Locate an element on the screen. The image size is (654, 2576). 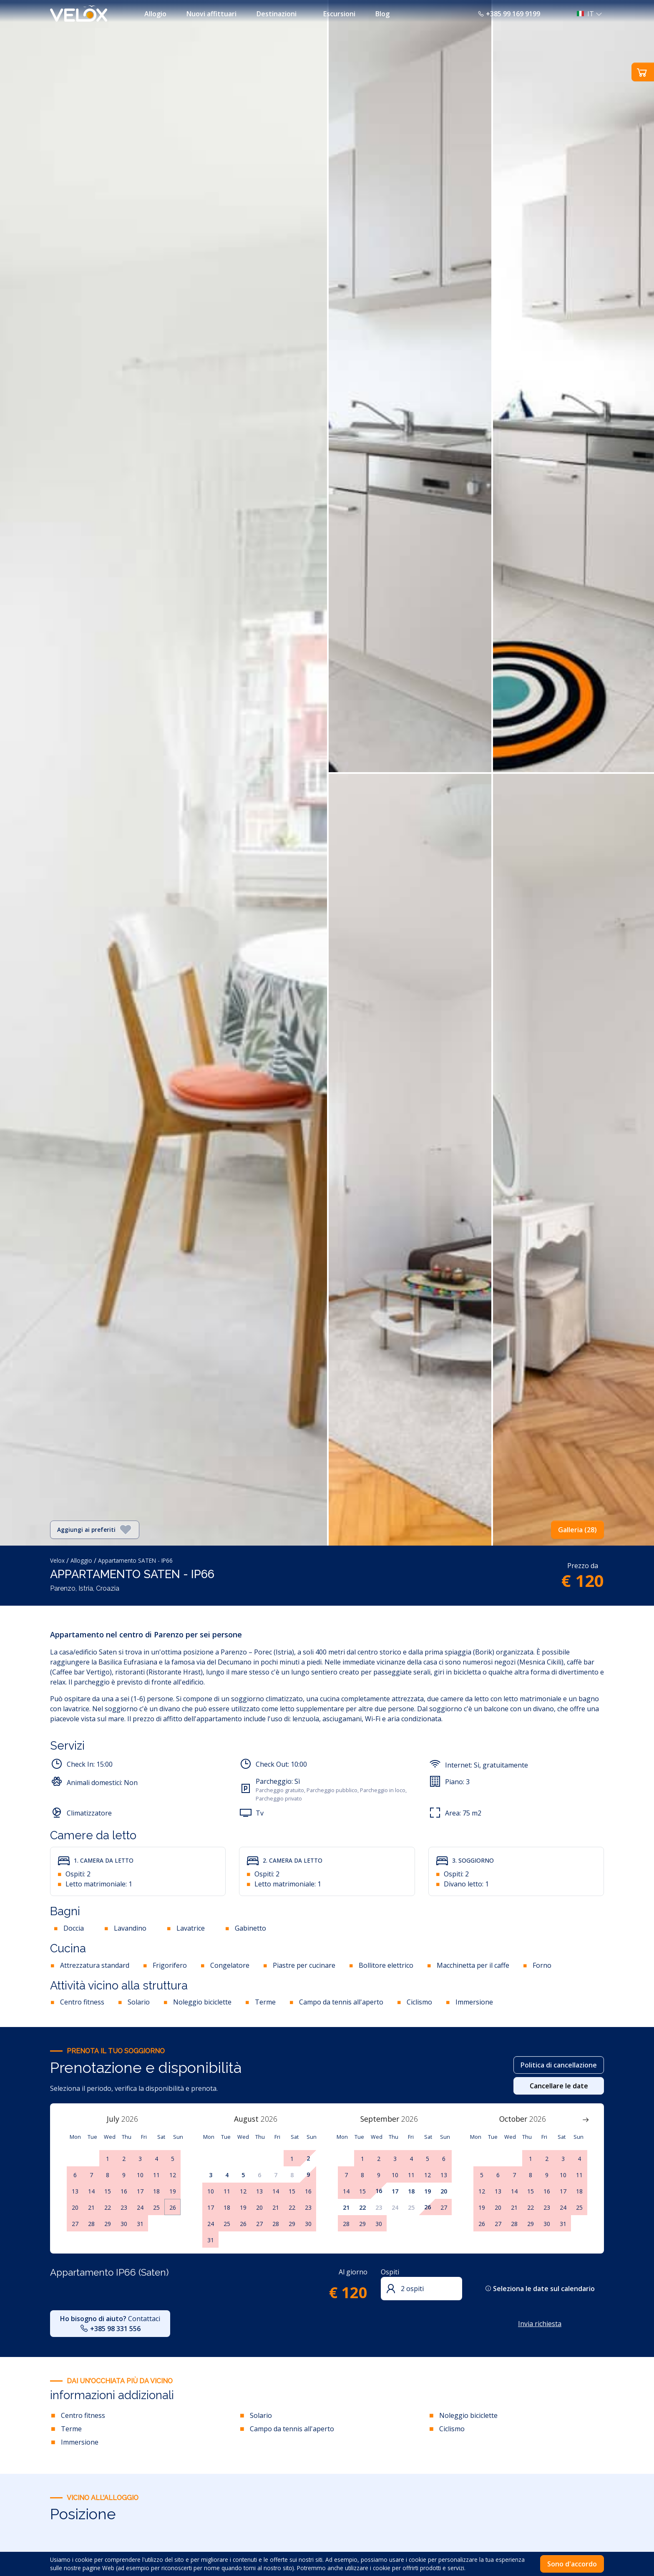
[button] is located at coordinates (587, 14).